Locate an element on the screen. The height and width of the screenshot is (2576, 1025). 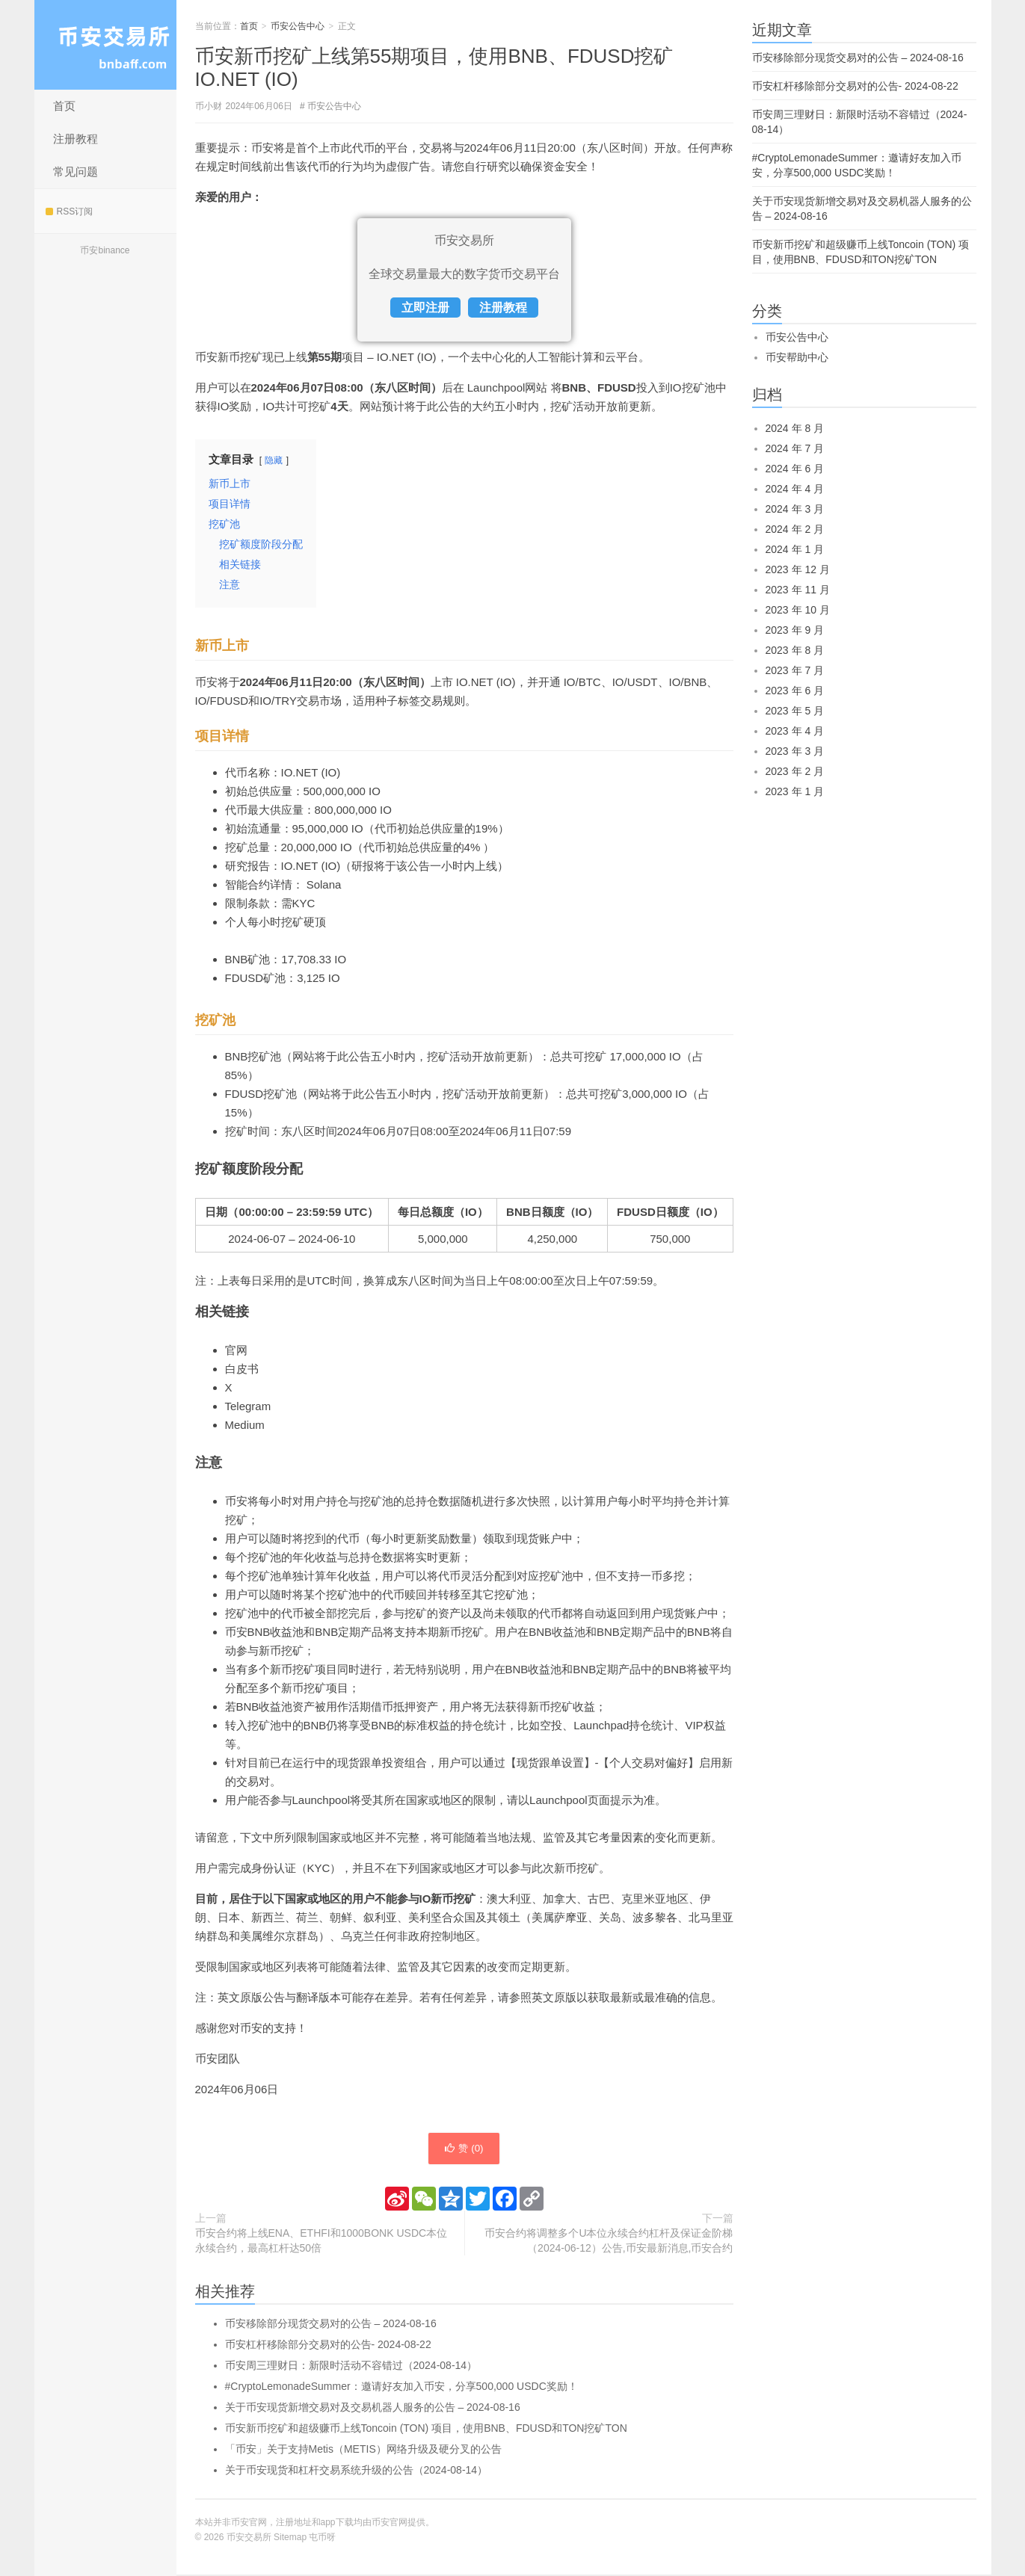
关于币安现货新增交易对及交易机器人服务的公告 – 2024-08-16 is located at coordinates (372, 2409).